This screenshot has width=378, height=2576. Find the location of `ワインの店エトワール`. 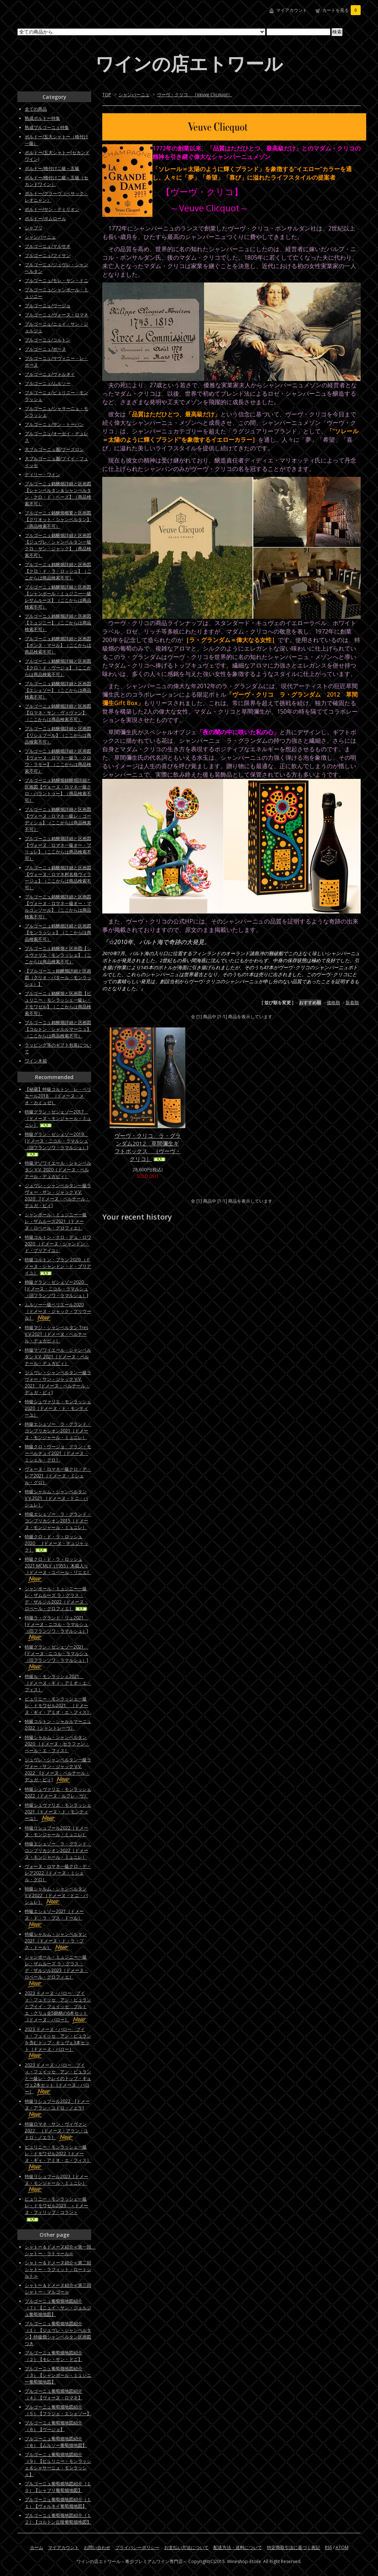

ワインの店エトワール is located at coordinates (189, 63).